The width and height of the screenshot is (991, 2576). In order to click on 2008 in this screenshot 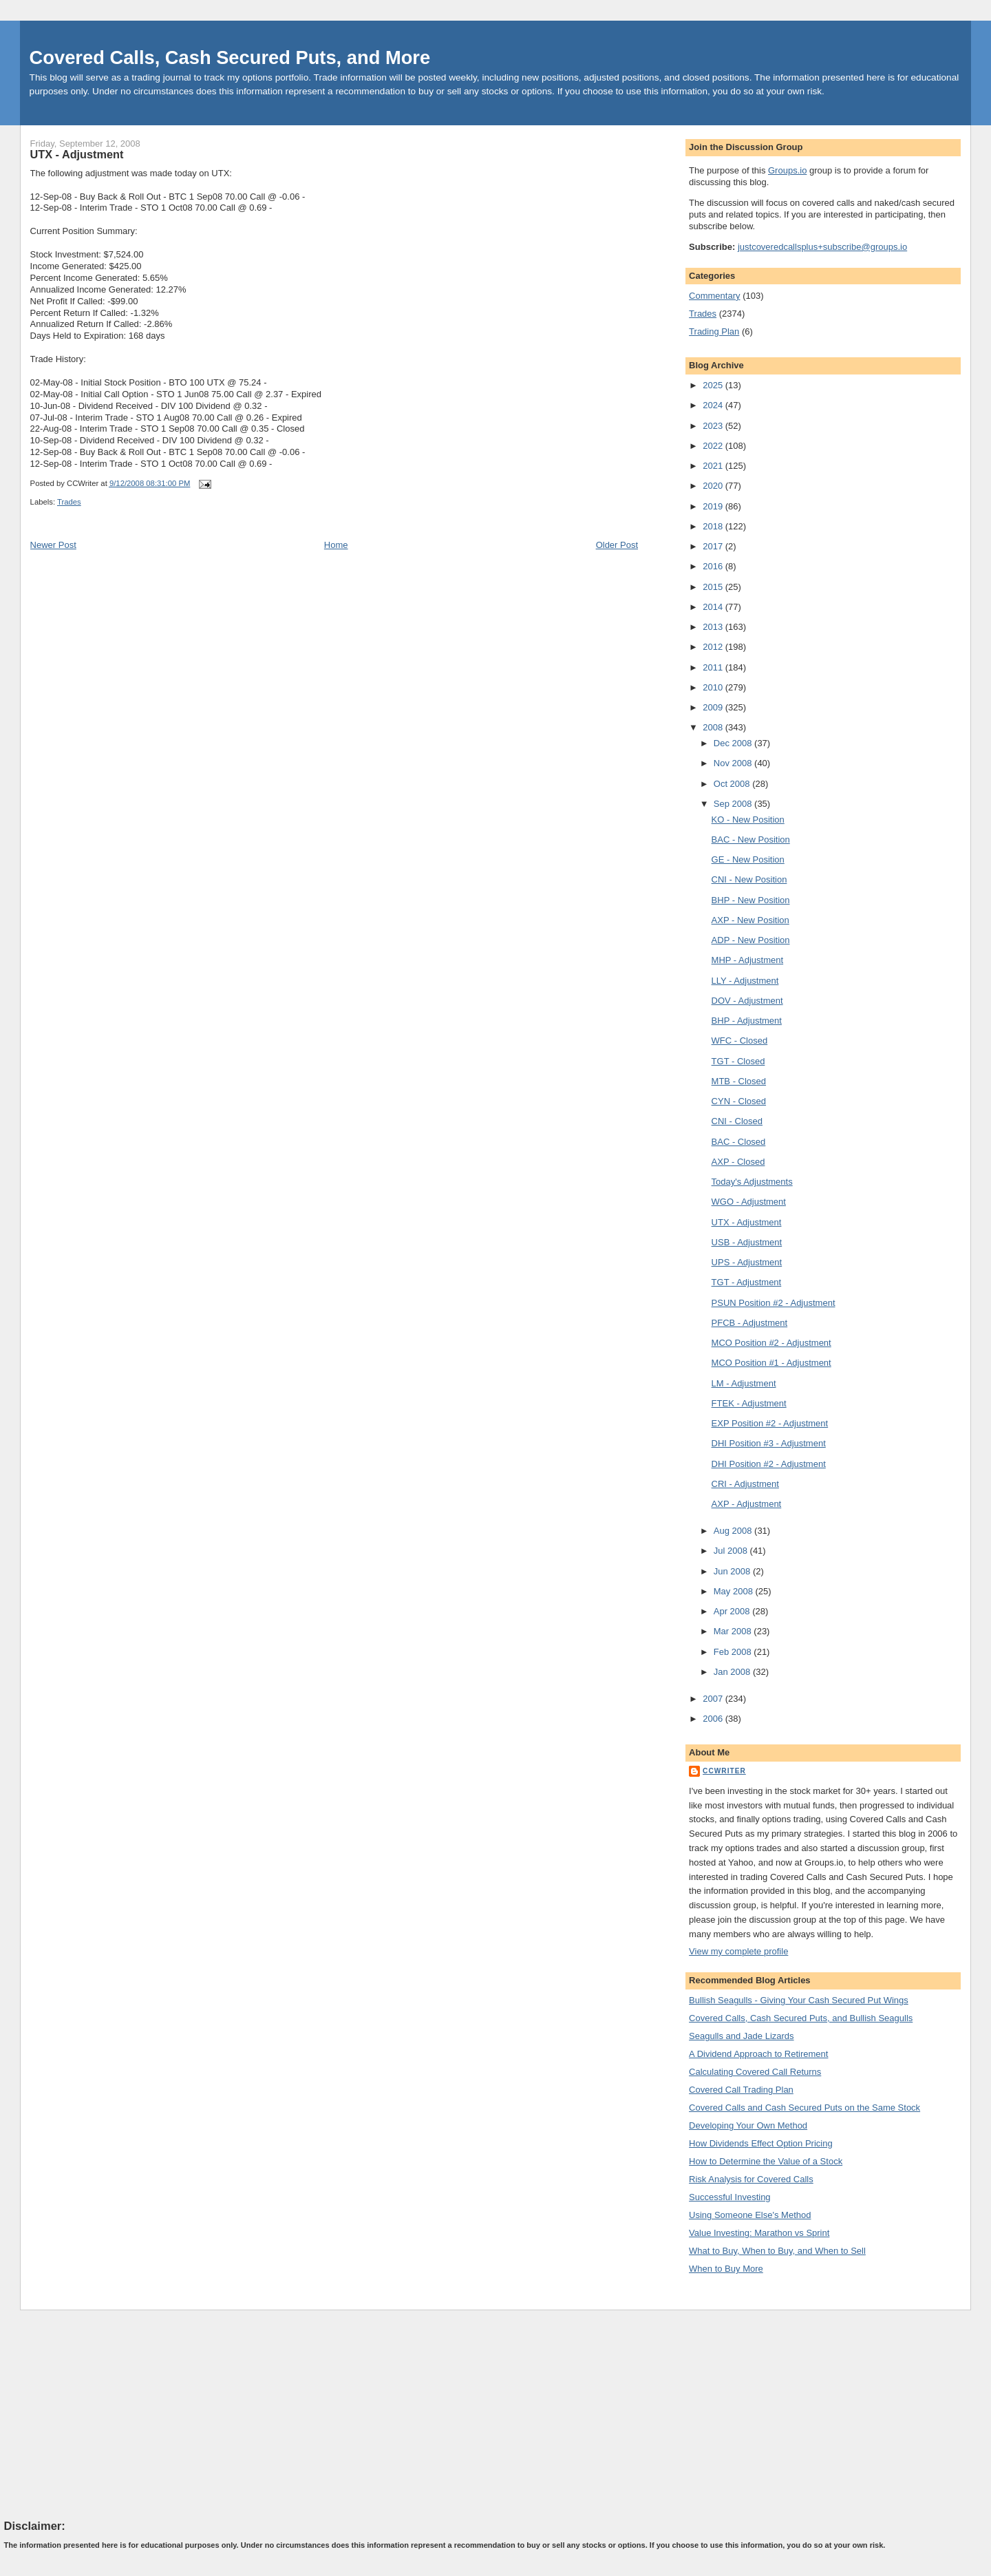, I will do `click(714, 727)`.